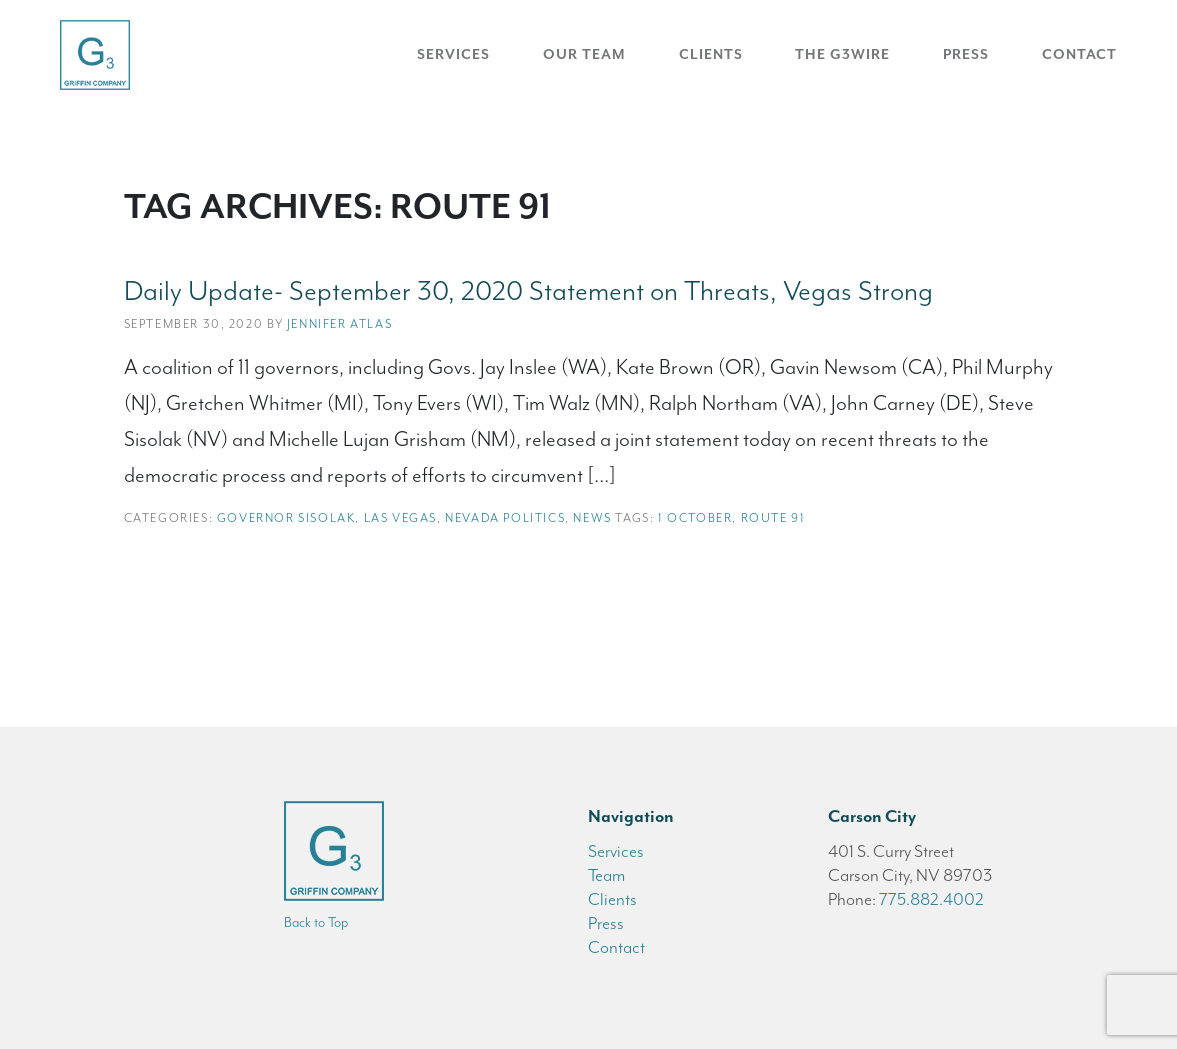 The image size is (1177, 1049). What do you see at coordinates (966, 54) in the screenshot?
I see `Press` at bounding box center [966, 54].